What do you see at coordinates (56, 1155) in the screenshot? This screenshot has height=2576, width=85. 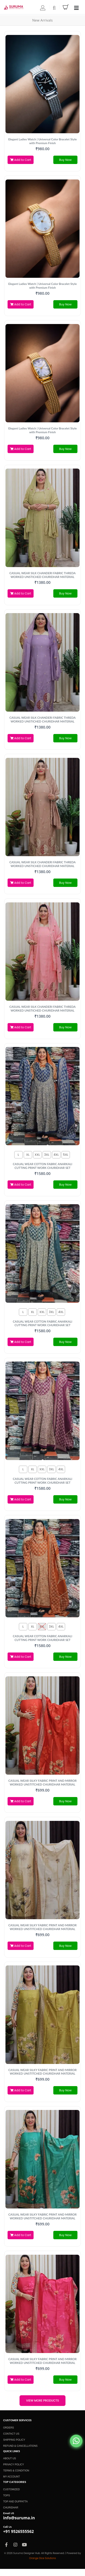 I see `4XL` at bounding box center [56, 1155].